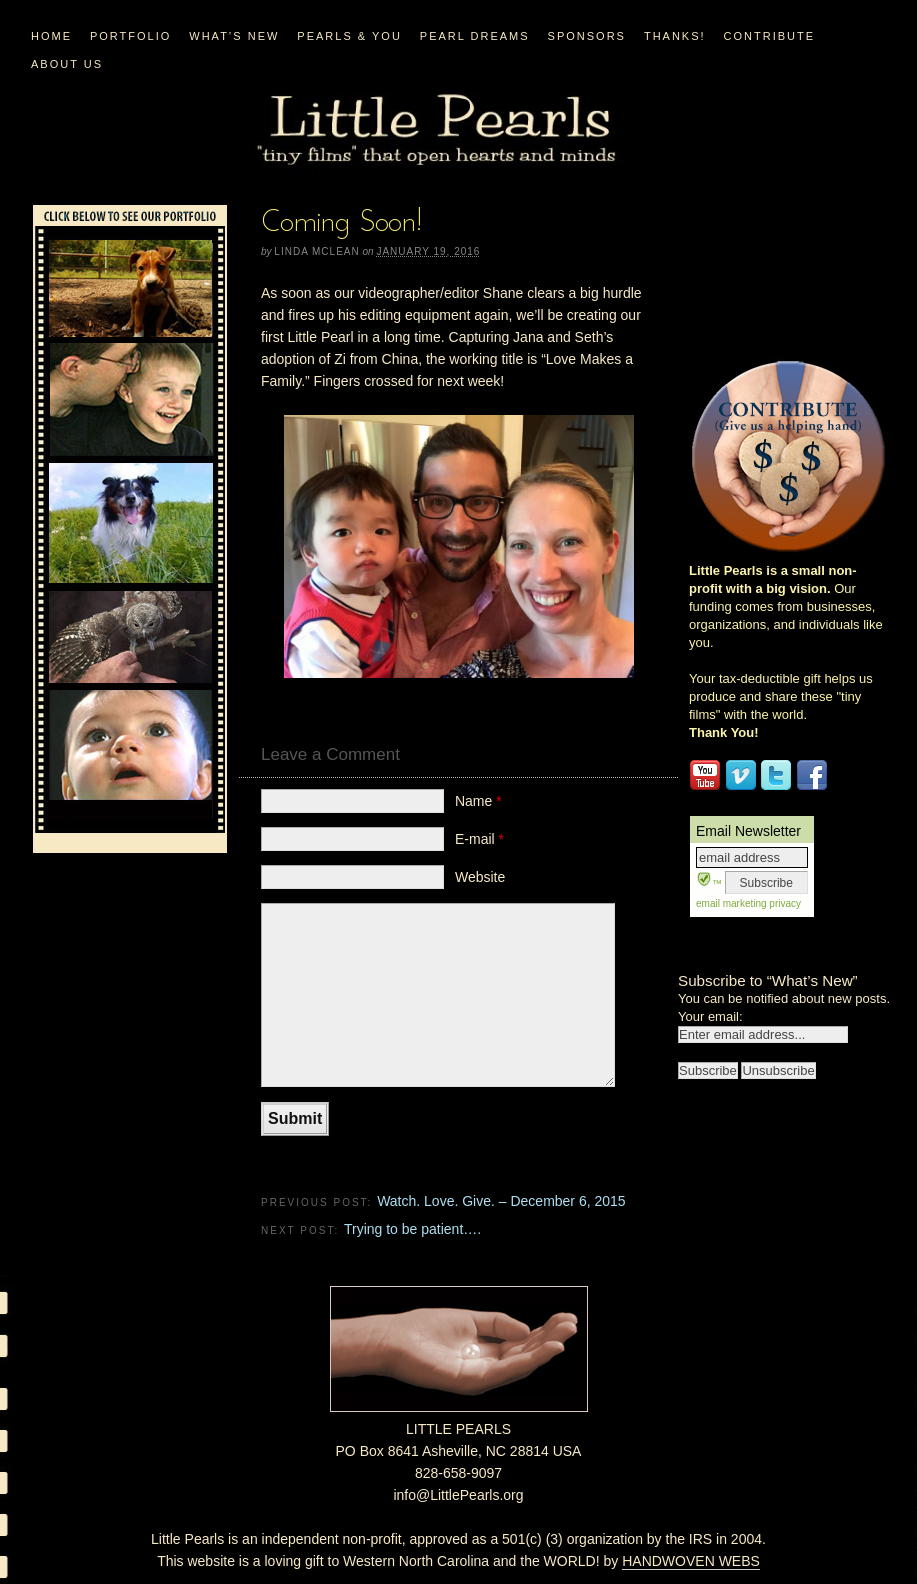 The width and height of the screenshot is (917, 1584). Describe the element at coordinates (130, 36) in the screenshot. I see `PORTFOLIO` at that location.